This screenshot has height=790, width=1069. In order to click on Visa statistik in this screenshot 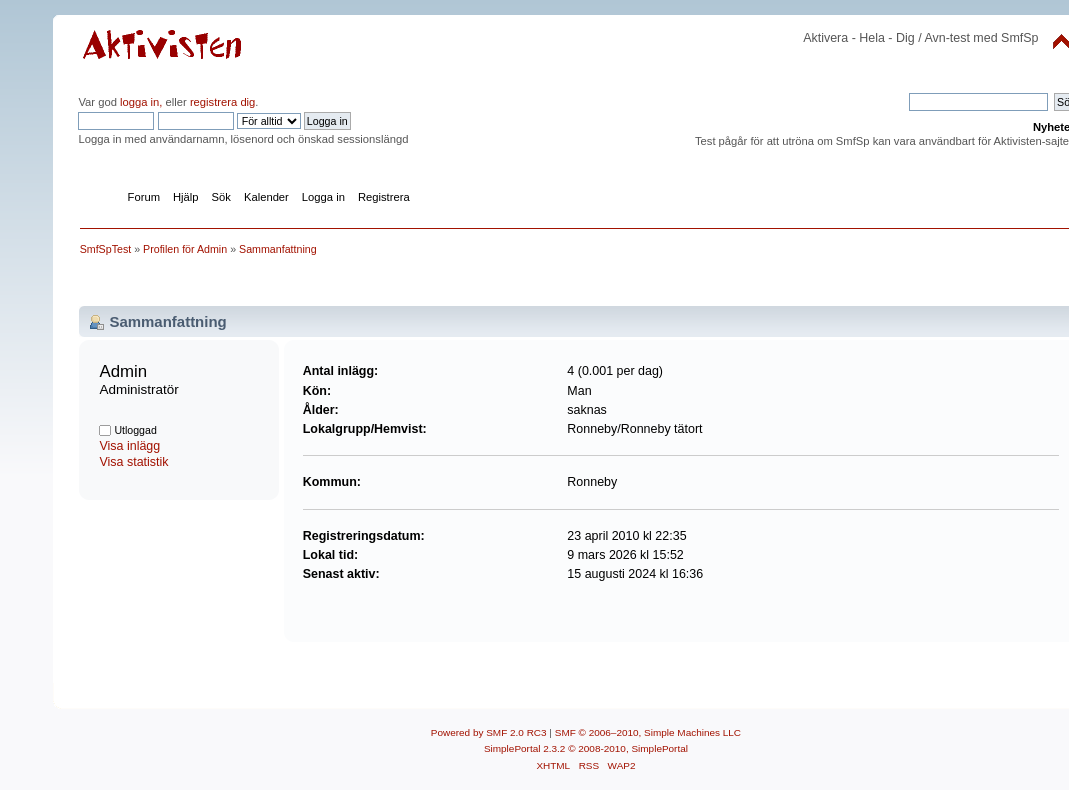, I will do `click(133, 462)`.